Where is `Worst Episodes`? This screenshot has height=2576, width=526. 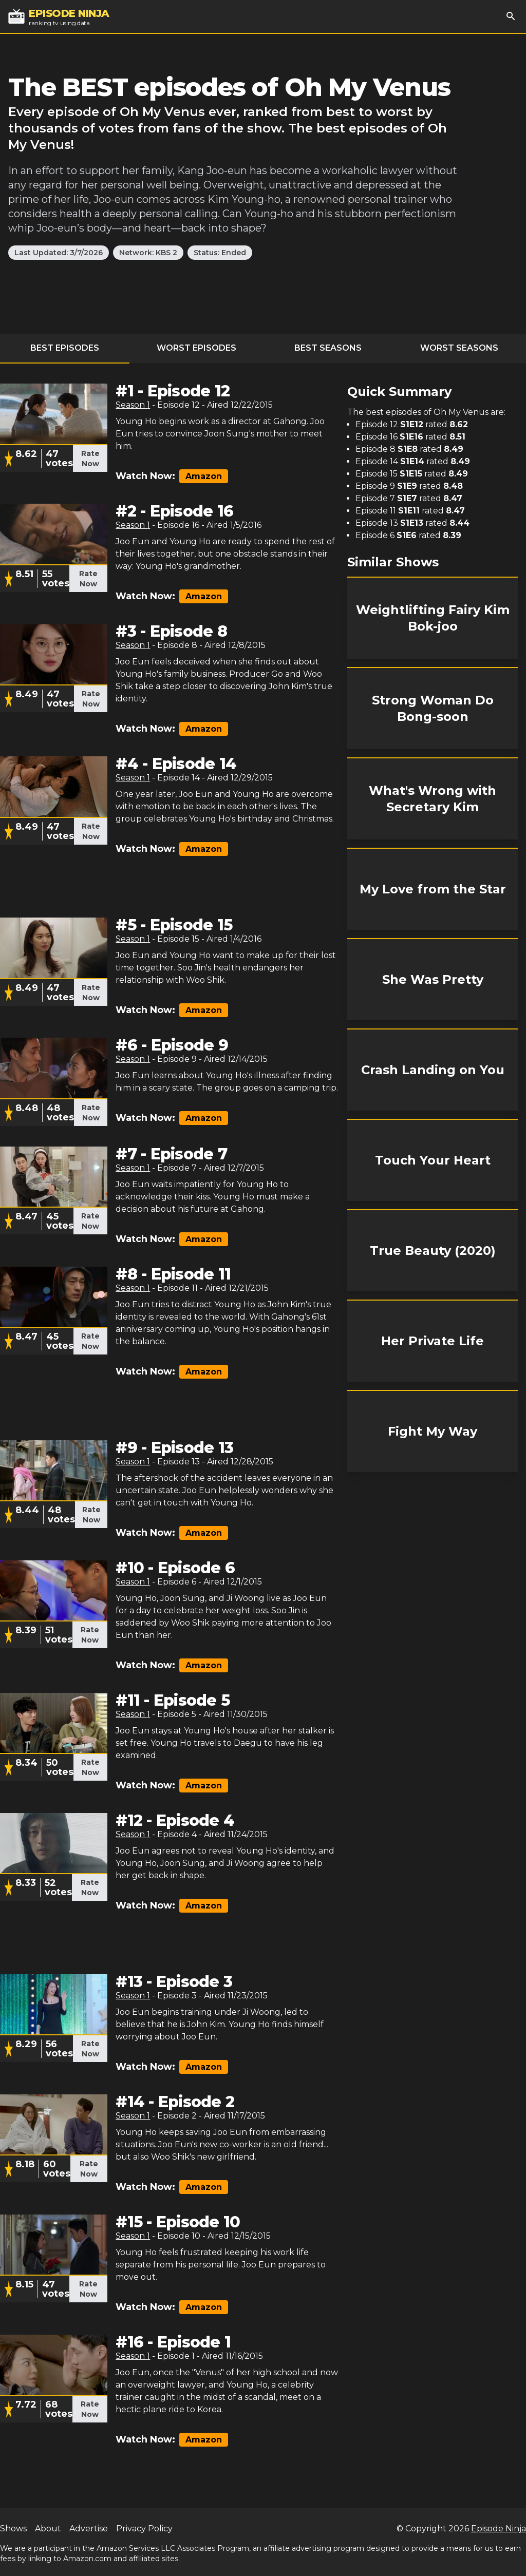
Worst Episodes is located at coordinates (196, 348).